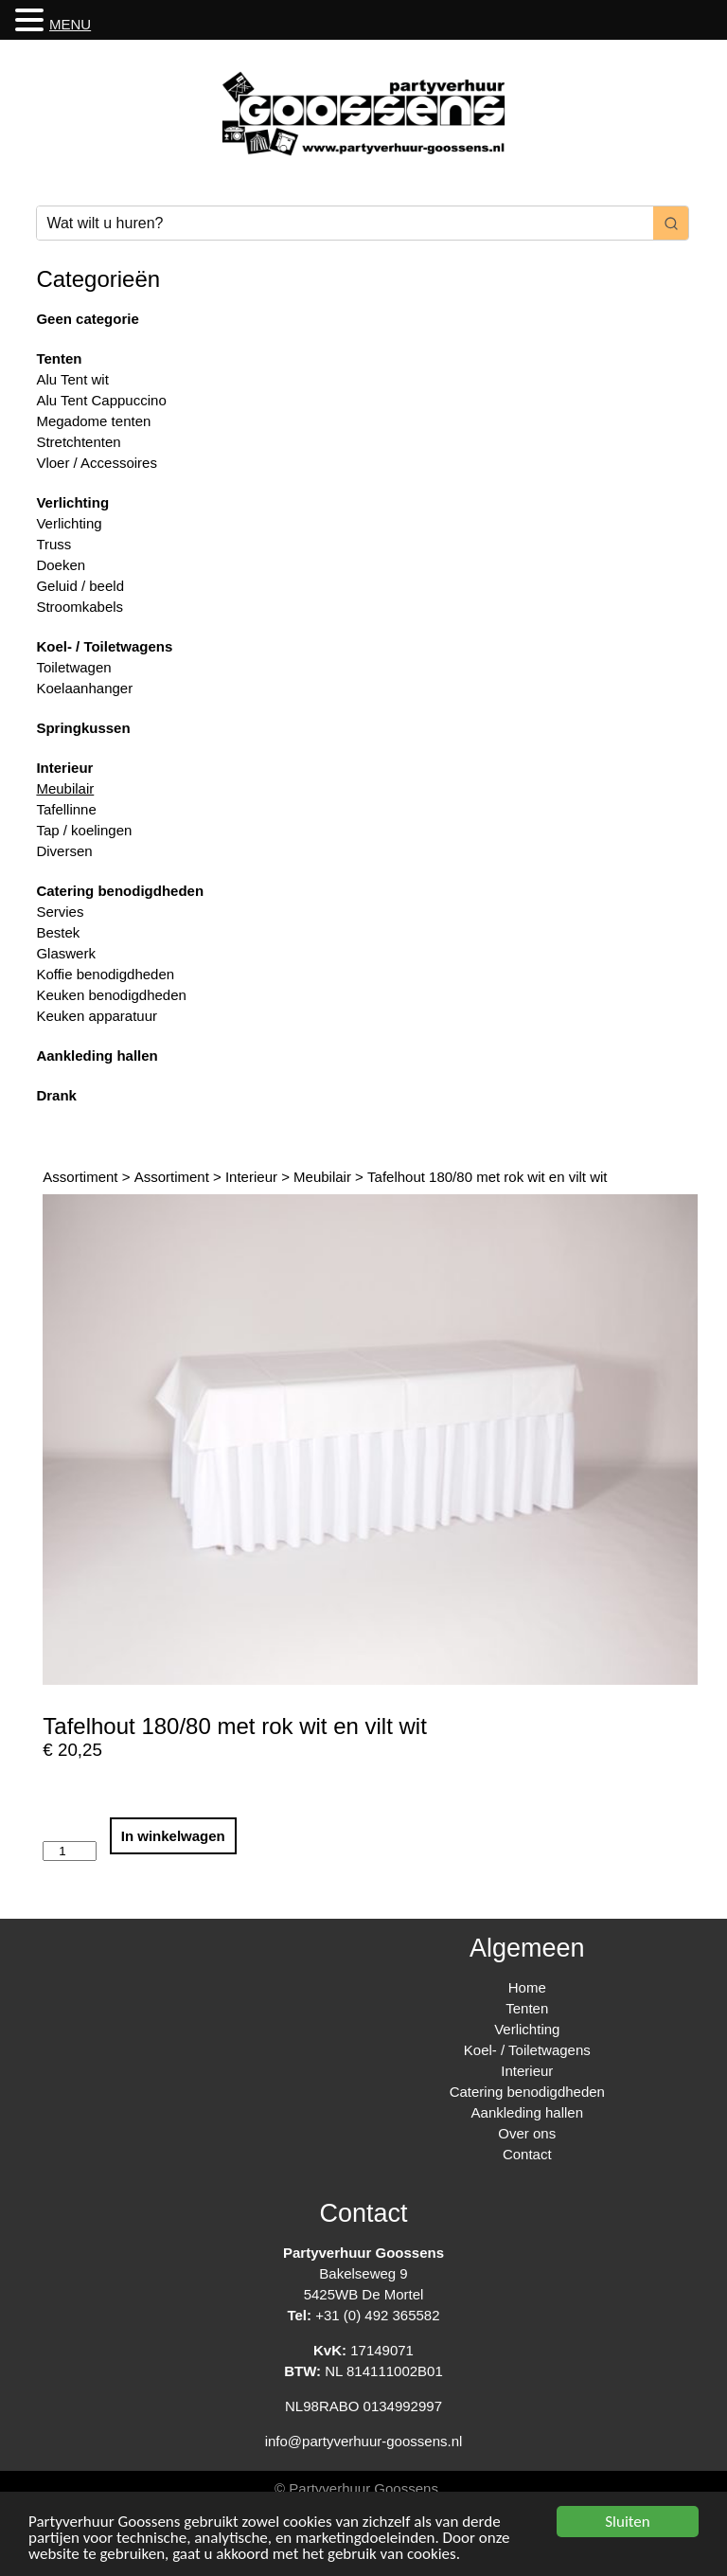 The height and width of the screenshot is (2576, 727). Describe the element at coordinates (101, 400) in the screenshot. I see `Alu Tent Cappuccino` at that location.